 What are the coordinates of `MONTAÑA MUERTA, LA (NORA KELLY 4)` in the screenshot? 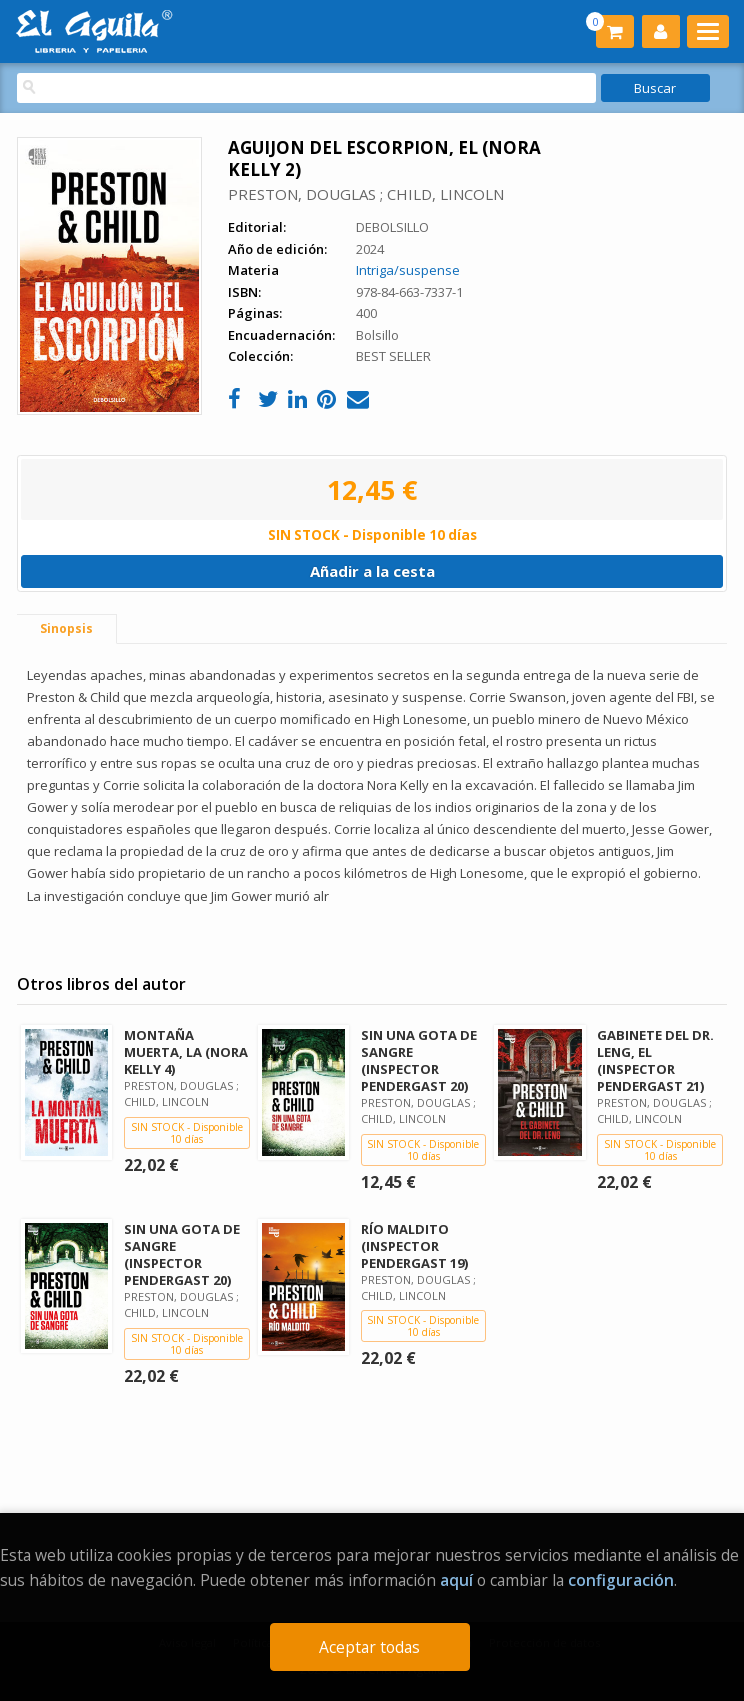 It's located at (186, 1052).